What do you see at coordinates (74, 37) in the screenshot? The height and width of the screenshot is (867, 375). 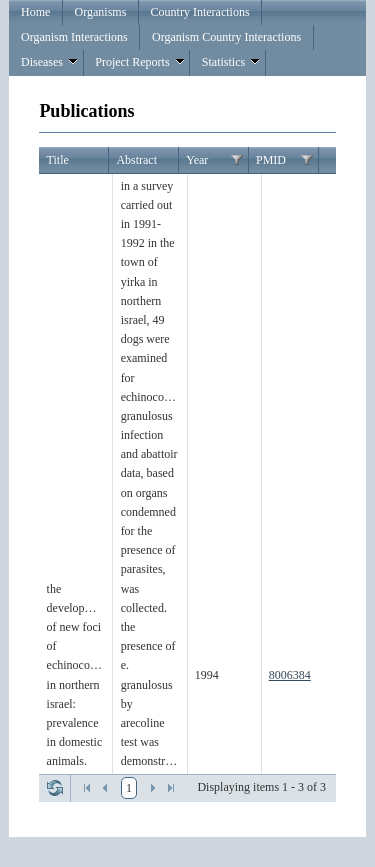 I see `Organism Interactions` at bounding box center [74, 37].